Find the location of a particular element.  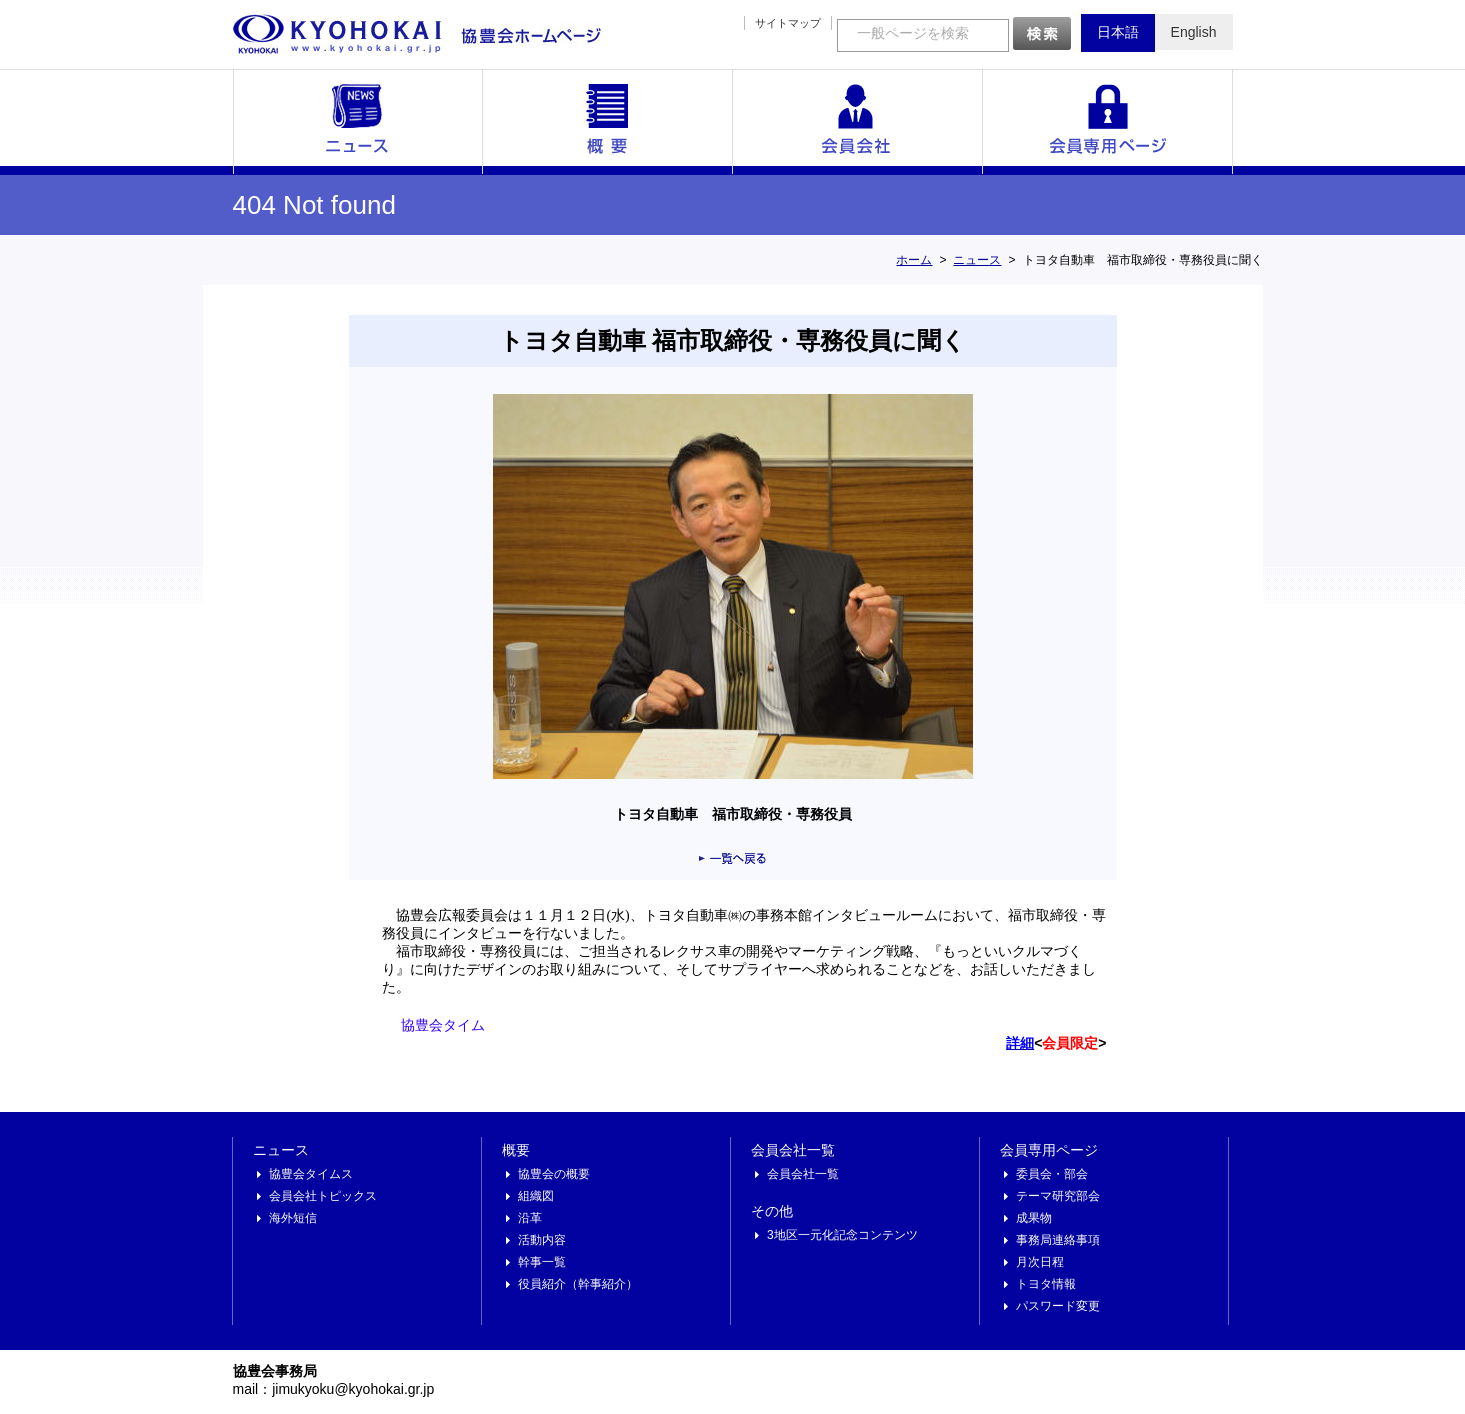

3地区一元化記念コンテンツ is located at coordinates (842, 1235).